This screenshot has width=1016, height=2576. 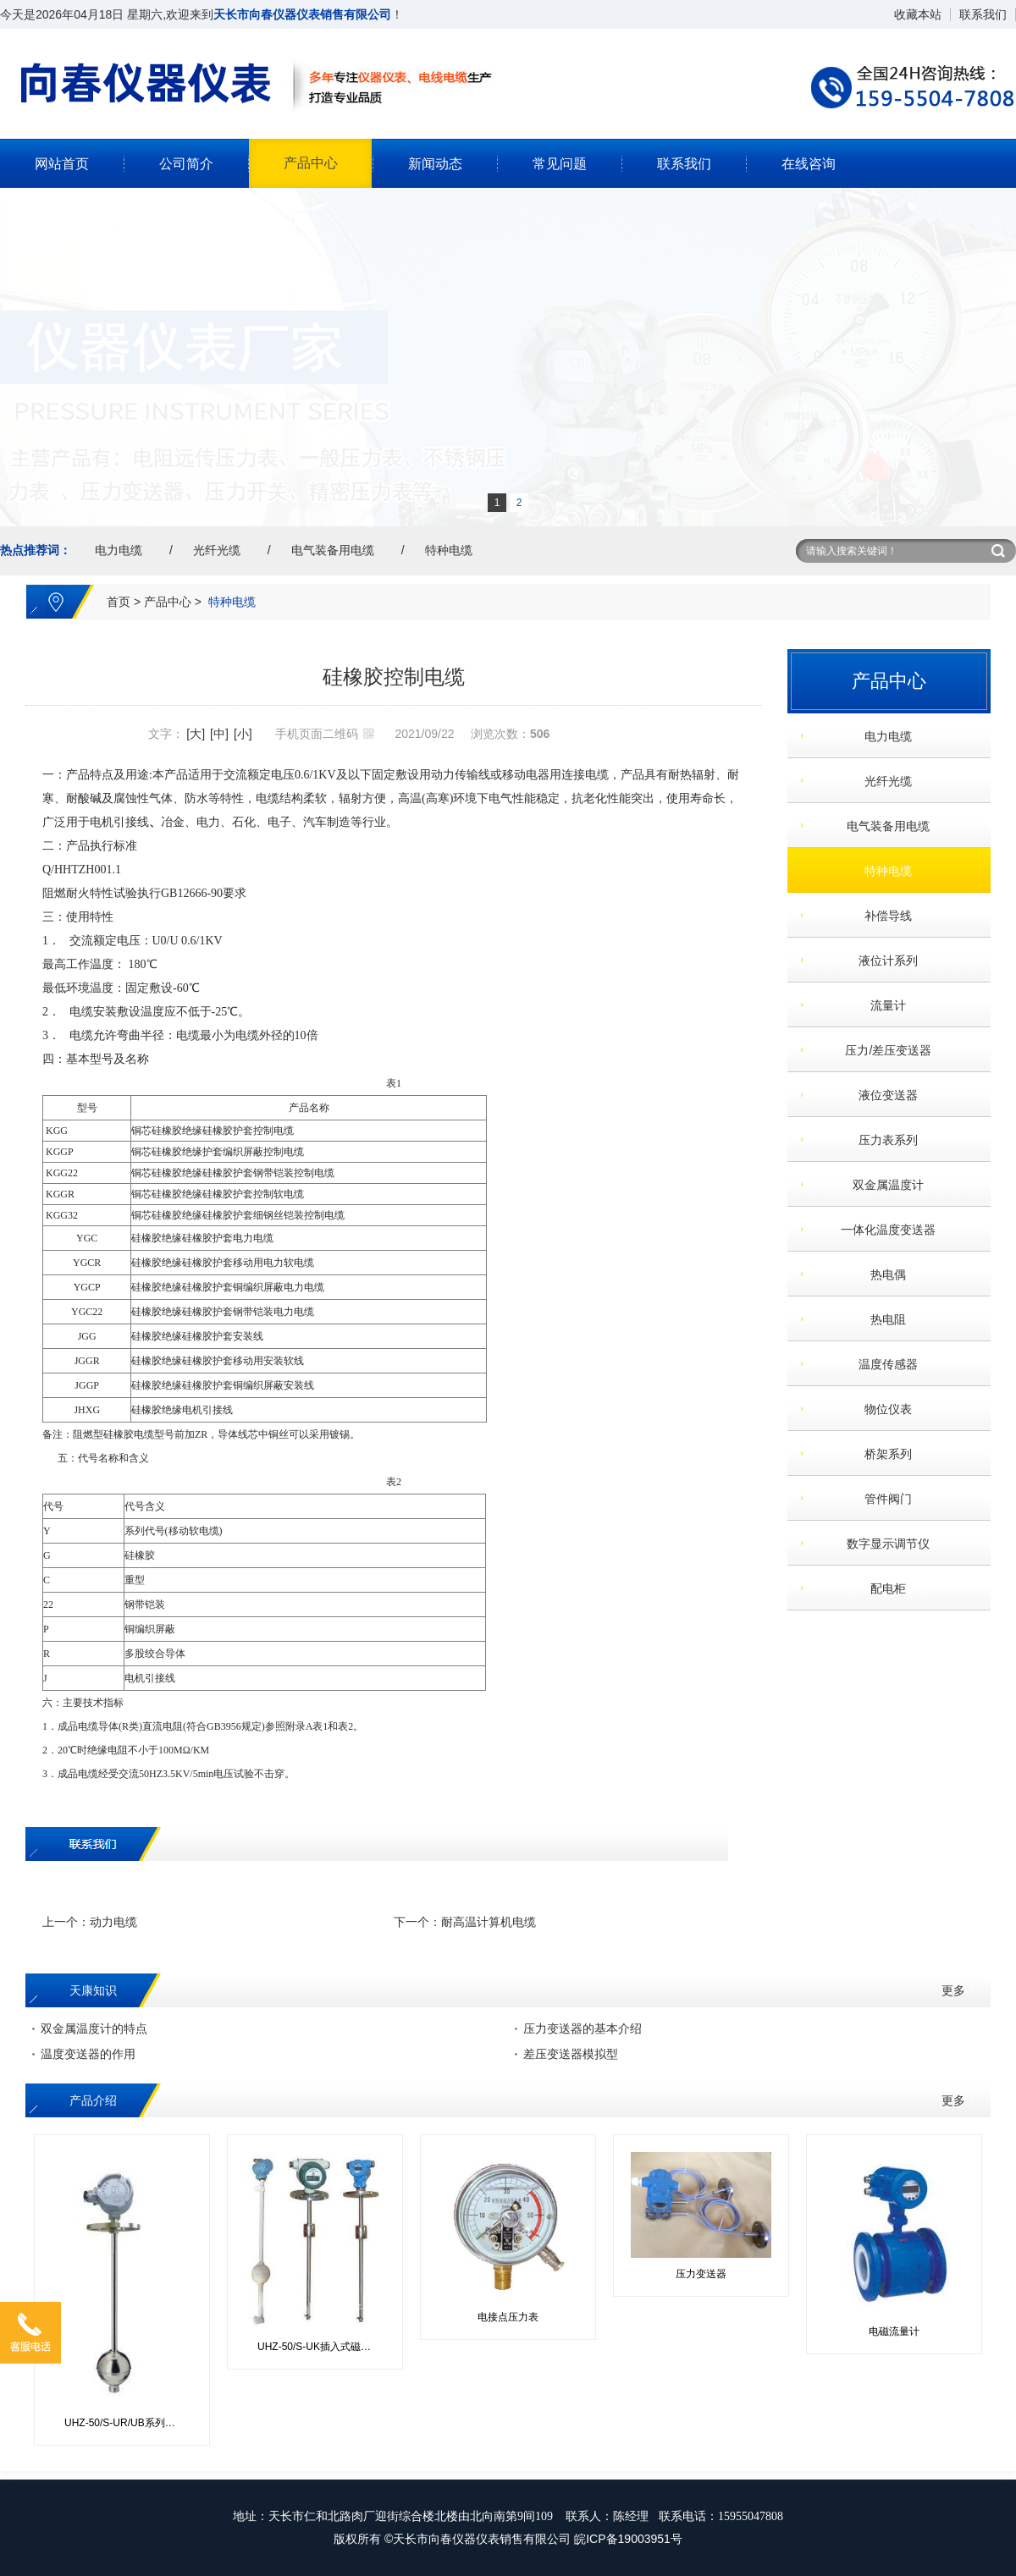 What do you see at coordinates (195, 733) in the screenshot?
I see `[大]` at bounding box center [195, 733].